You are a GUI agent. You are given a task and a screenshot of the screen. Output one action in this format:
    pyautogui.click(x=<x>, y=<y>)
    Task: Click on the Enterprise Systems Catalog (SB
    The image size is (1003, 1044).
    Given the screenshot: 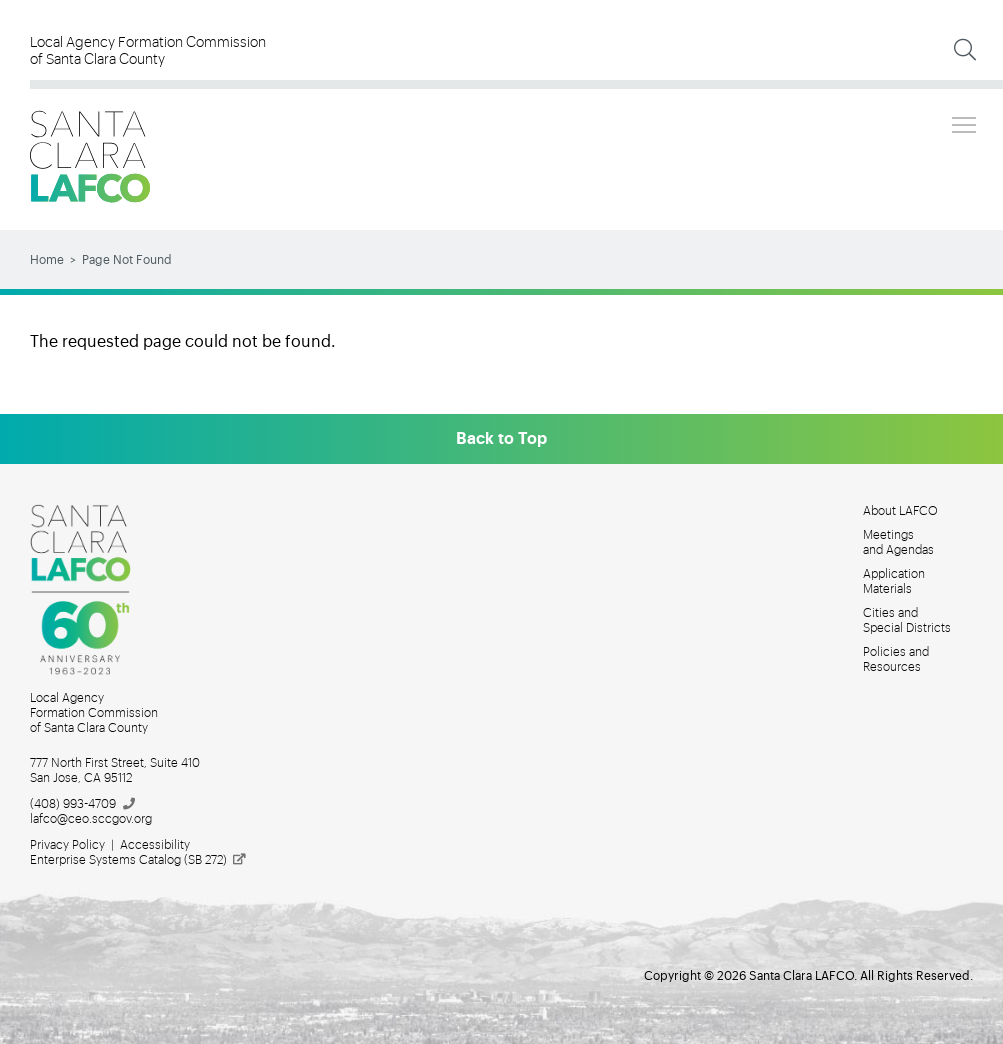 What is the action you would take?
    pyautogui.click(x=139, y=860)
    